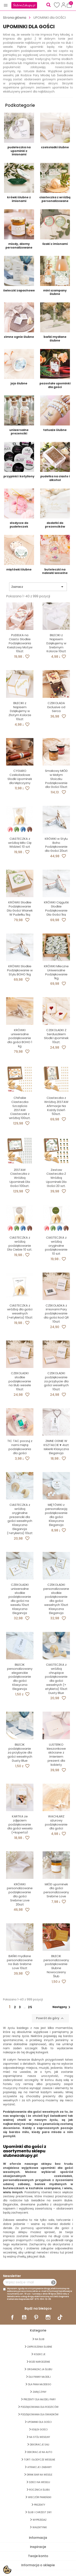  What do you see at coordinates (55, 147) in the screenshot?
I see `czekoladki ślubne` at bounding box center [55, 147].